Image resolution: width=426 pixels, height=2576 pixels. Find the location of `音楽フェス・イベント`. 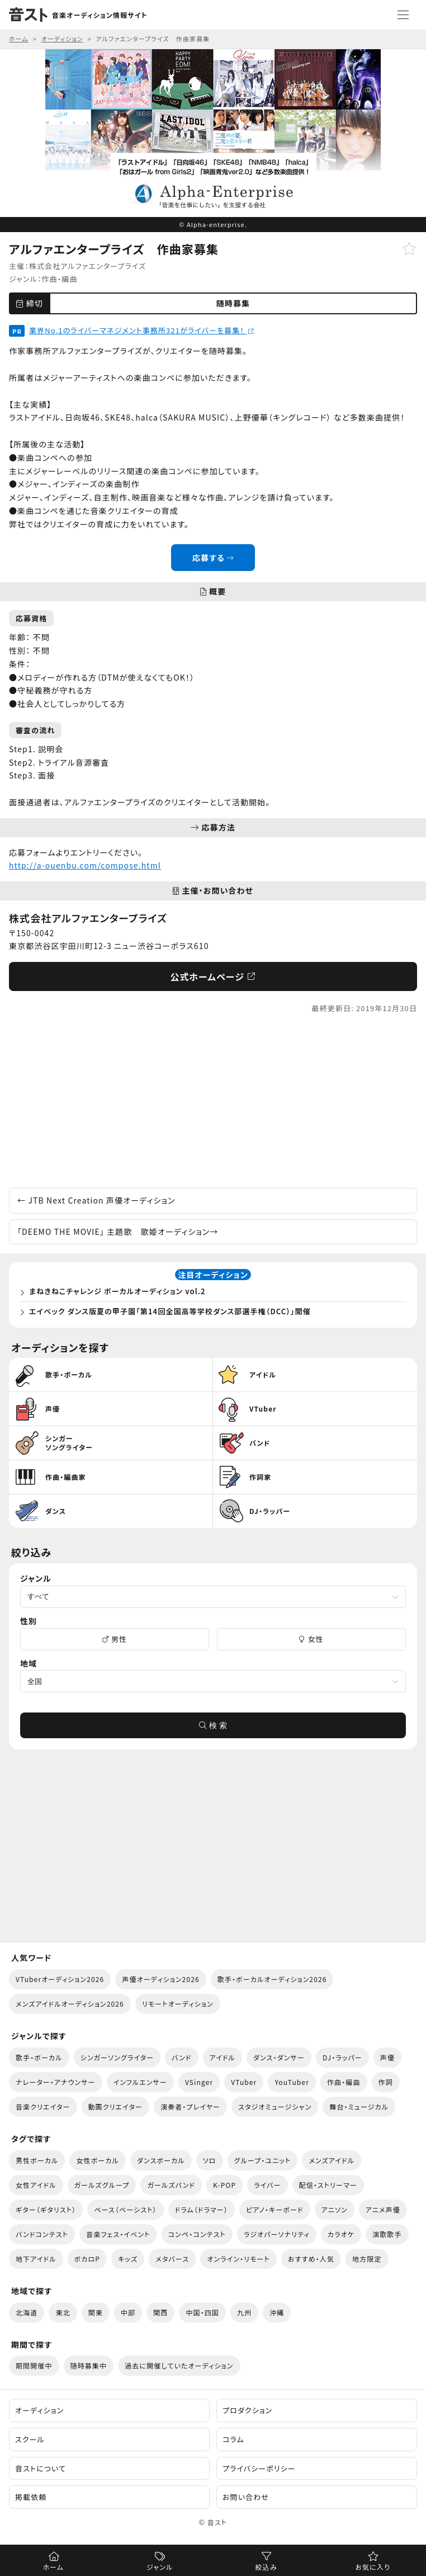

音楽フェス・イベント is located at coordinates (118, 2234).